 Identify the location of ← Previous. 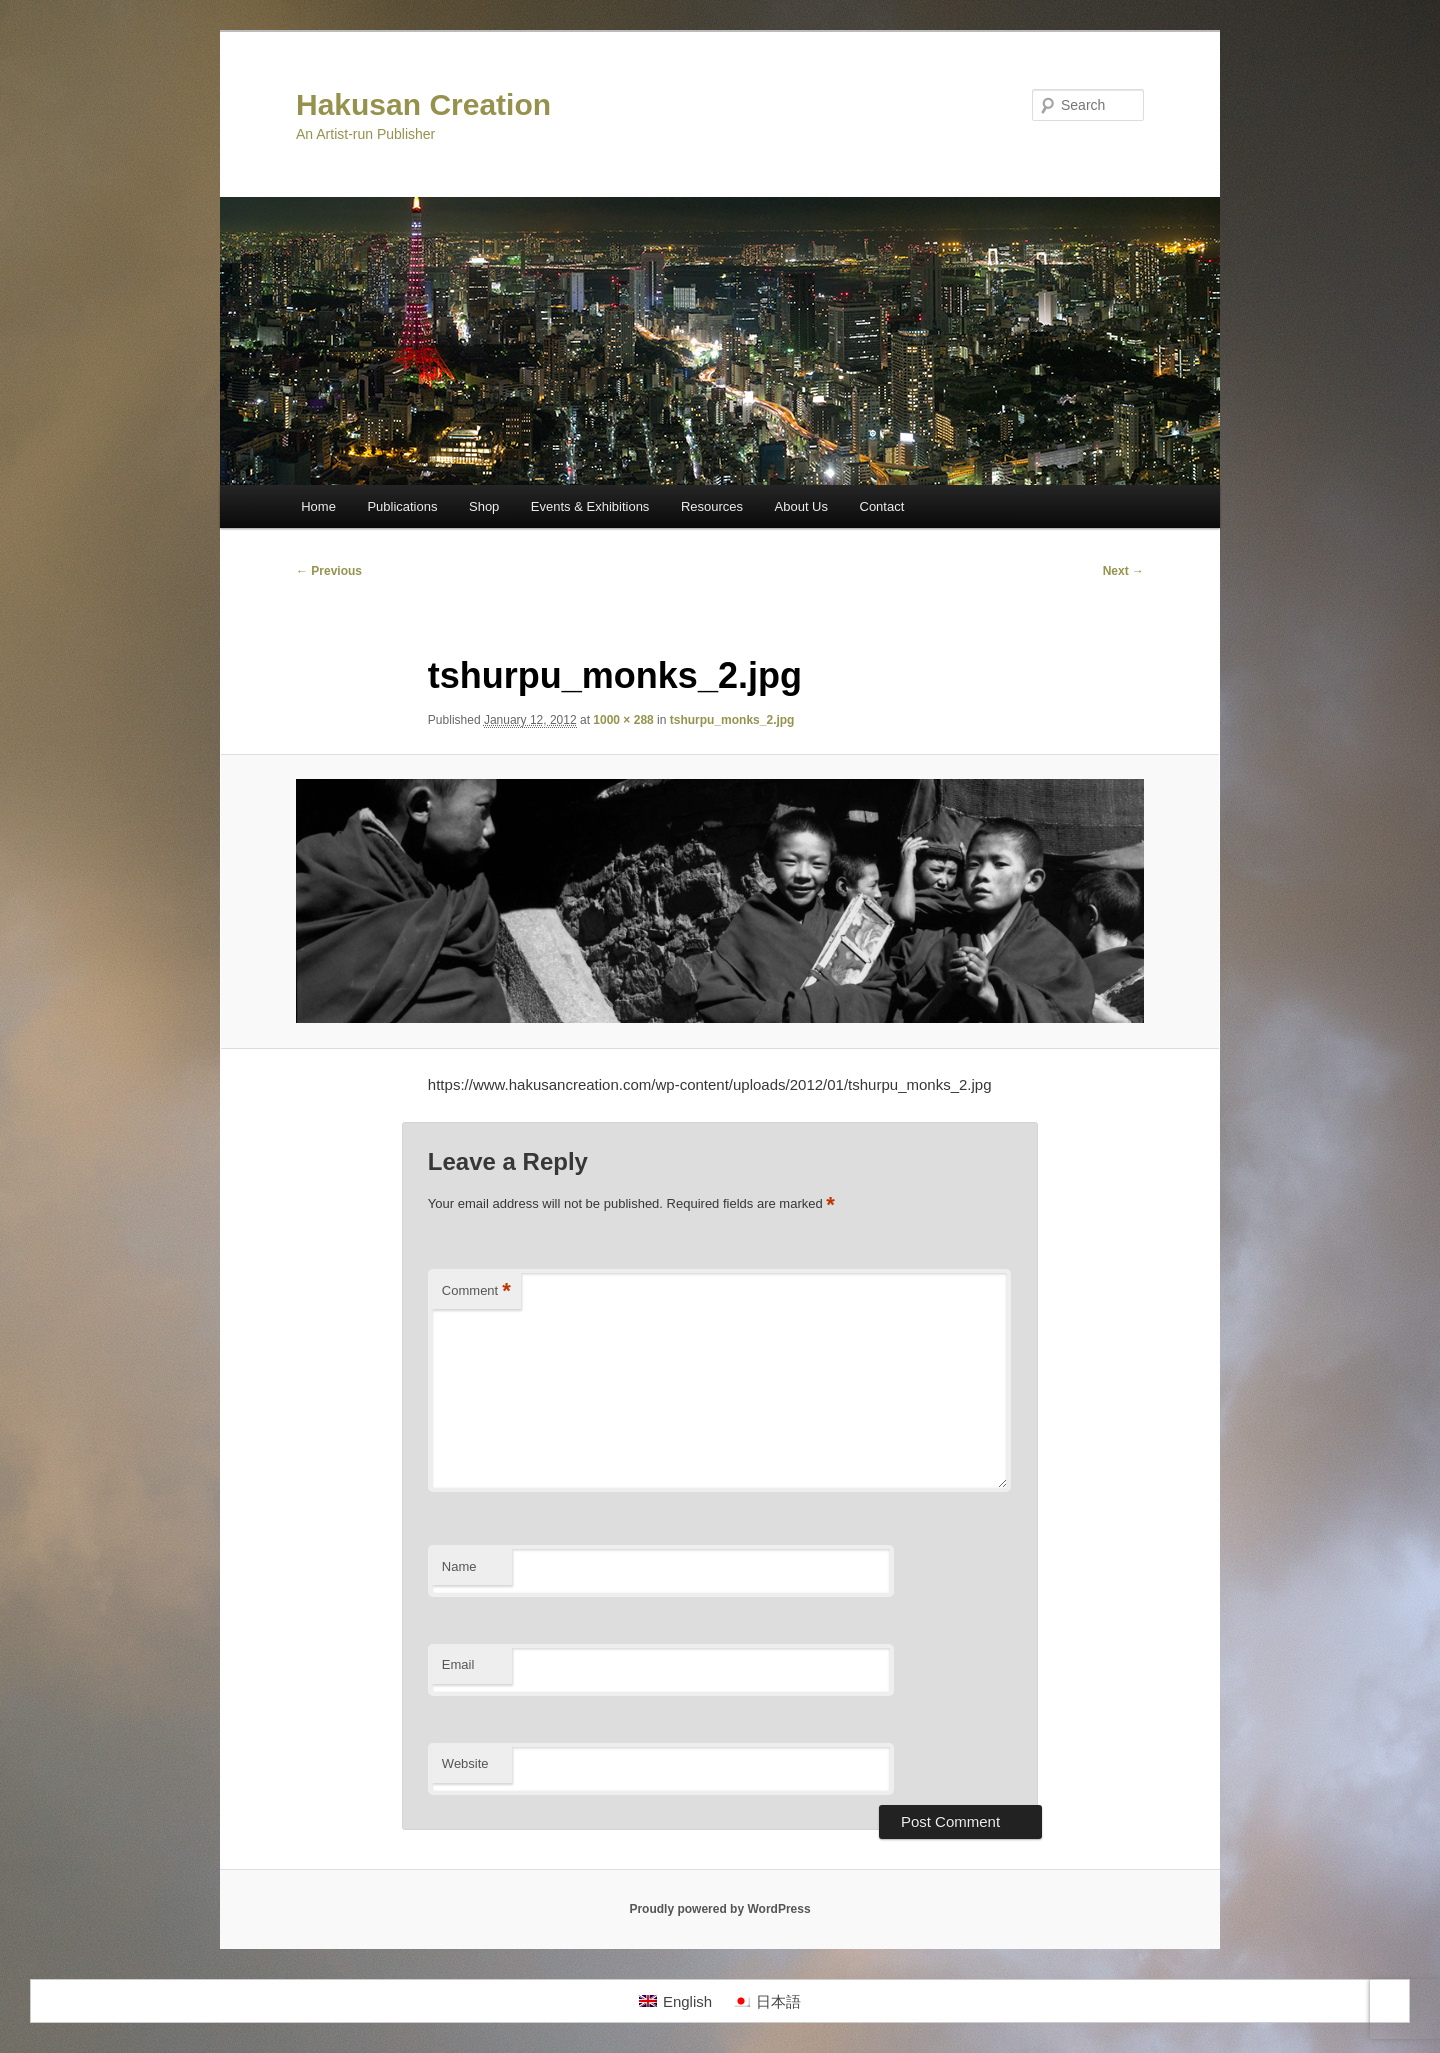
(329, 571).